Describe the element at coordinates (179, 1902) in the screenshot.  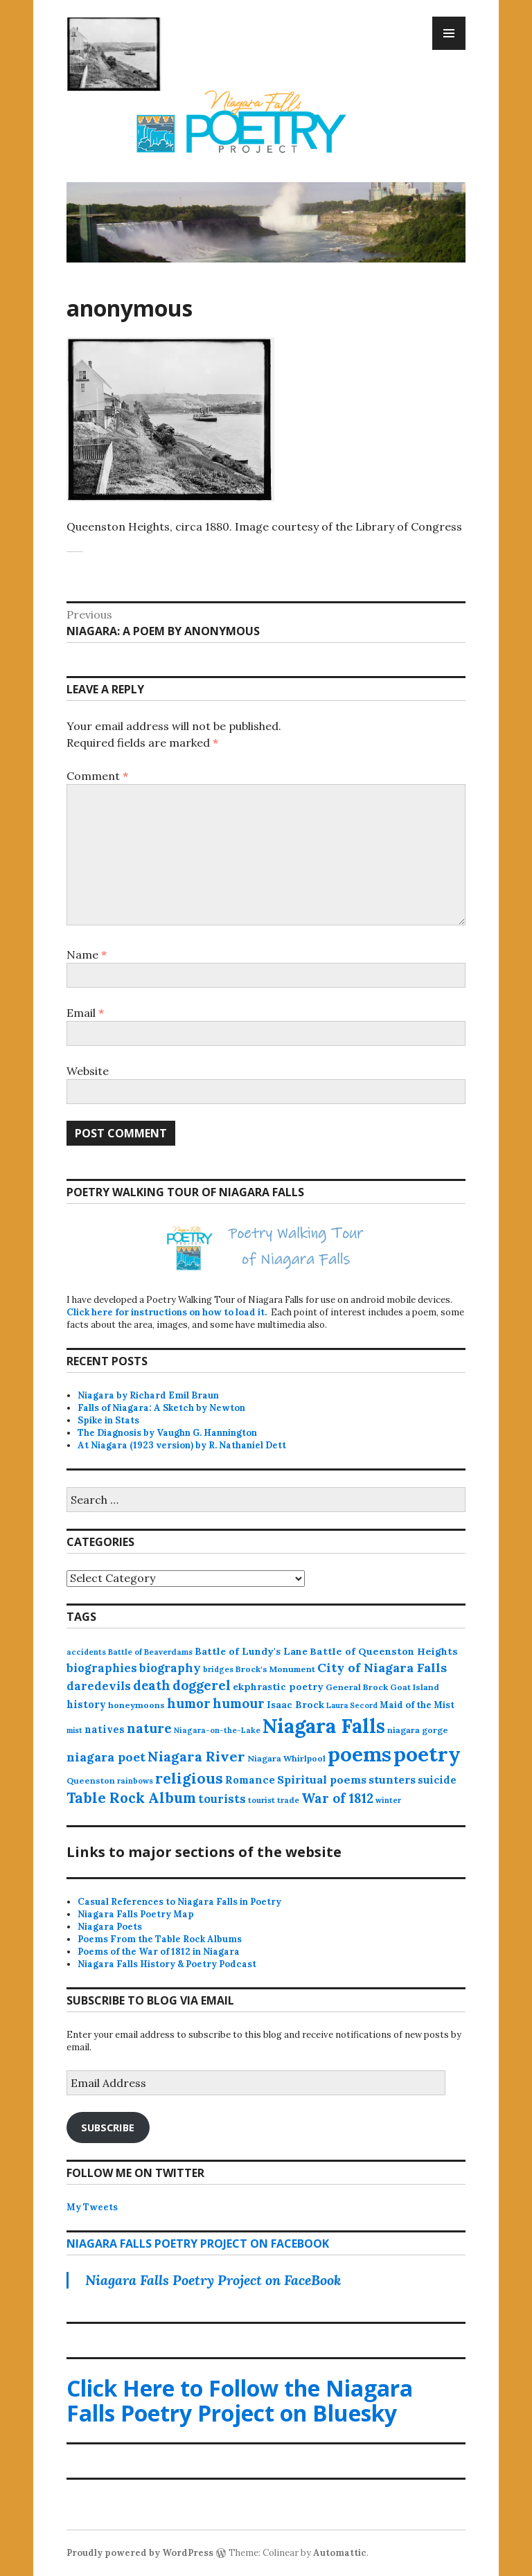
I see `Casual References to Niagara Falls in Poetry` at that location.